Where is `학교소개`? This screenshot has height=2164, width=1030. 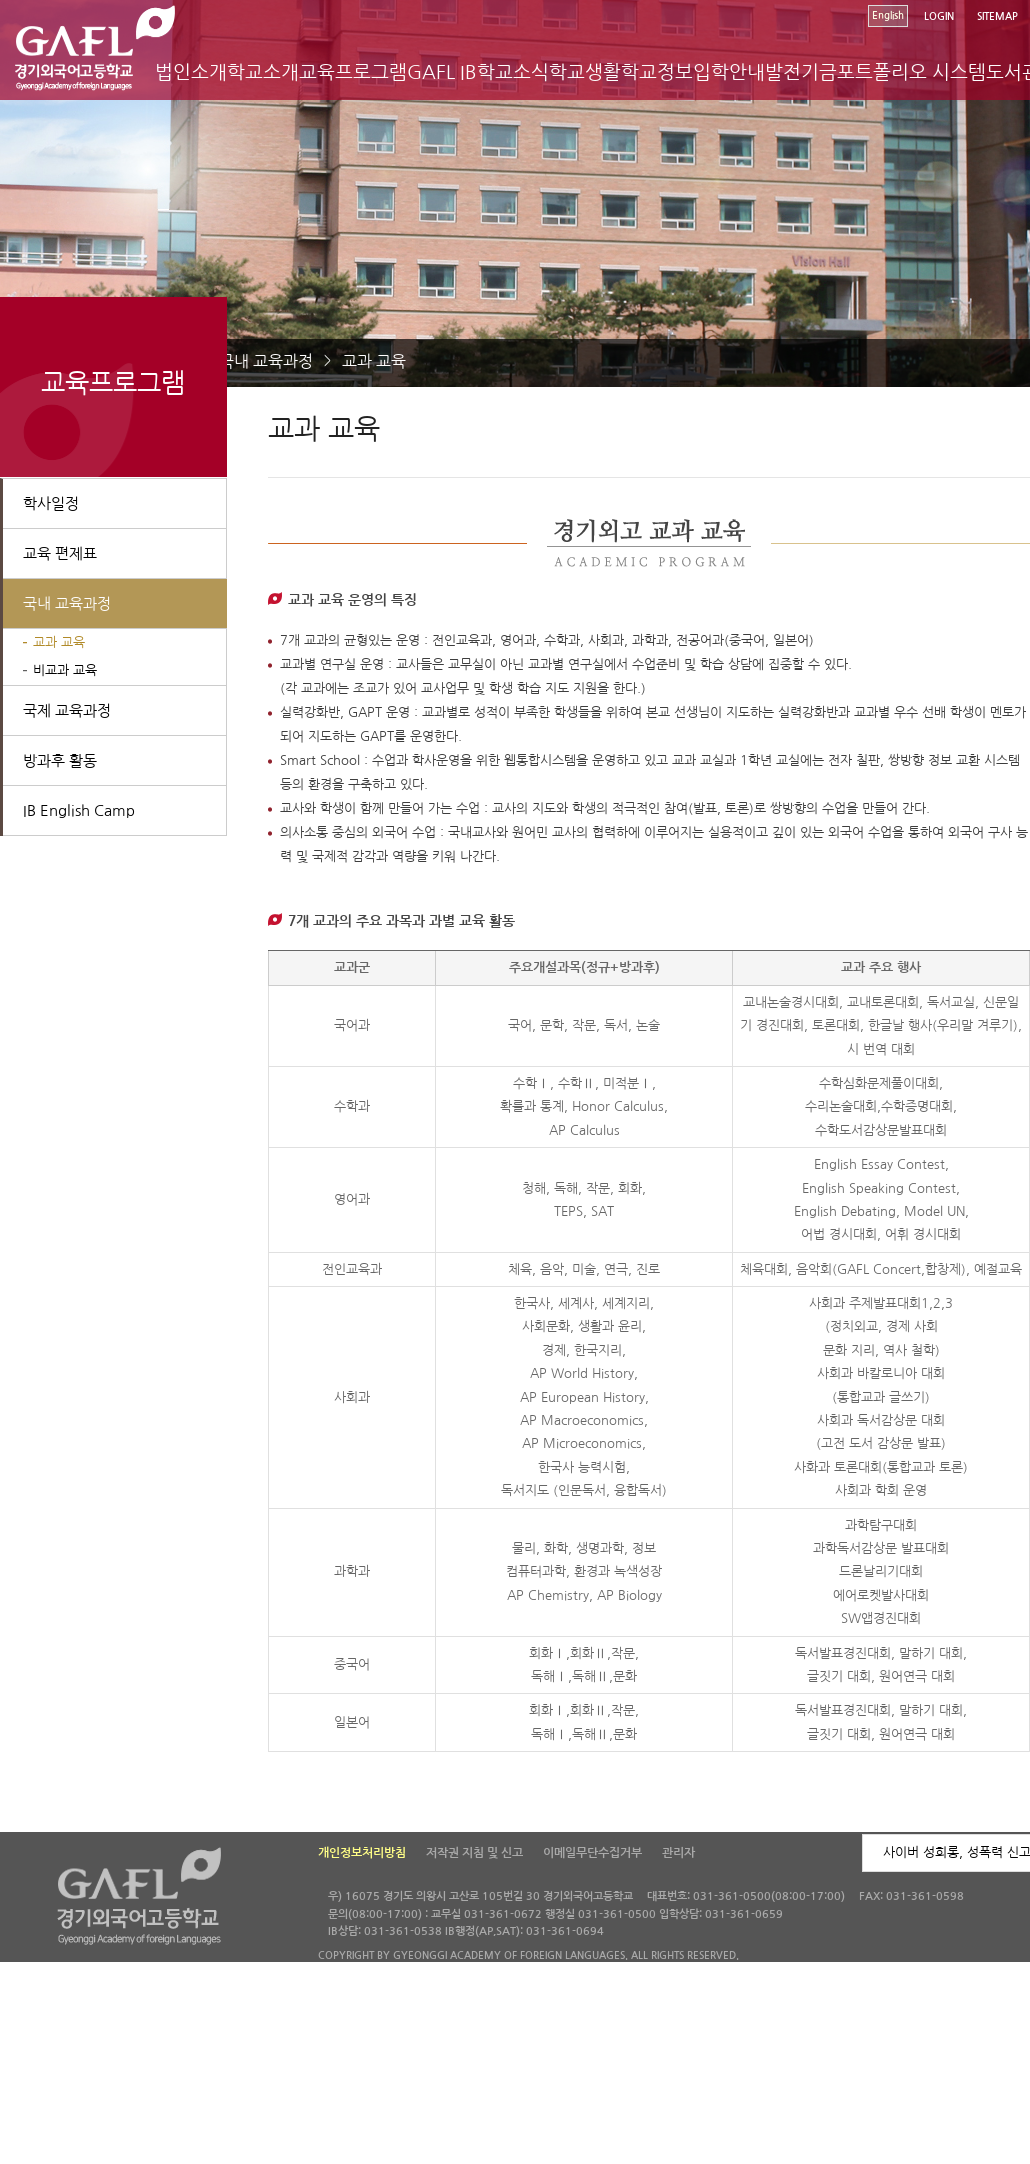
학교소개 is located at coordinates (263, 72).